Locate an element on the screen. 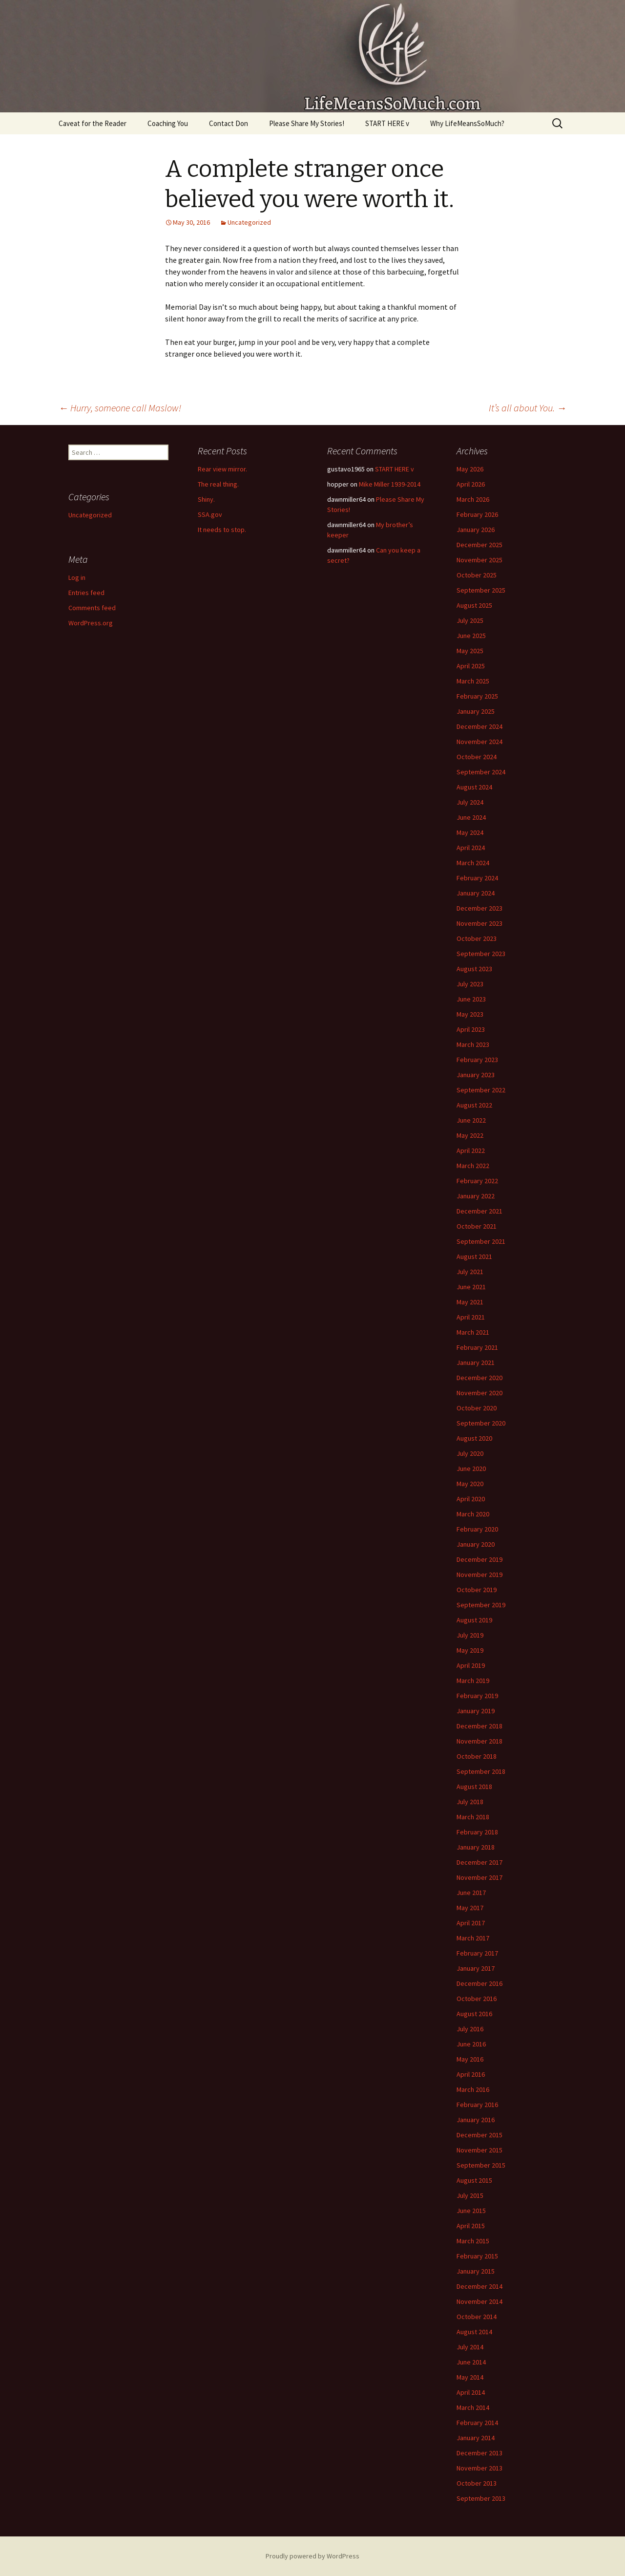 The height and width of the screenshot is (2576, 625). October 2024 is located at coordinates (477, 756).